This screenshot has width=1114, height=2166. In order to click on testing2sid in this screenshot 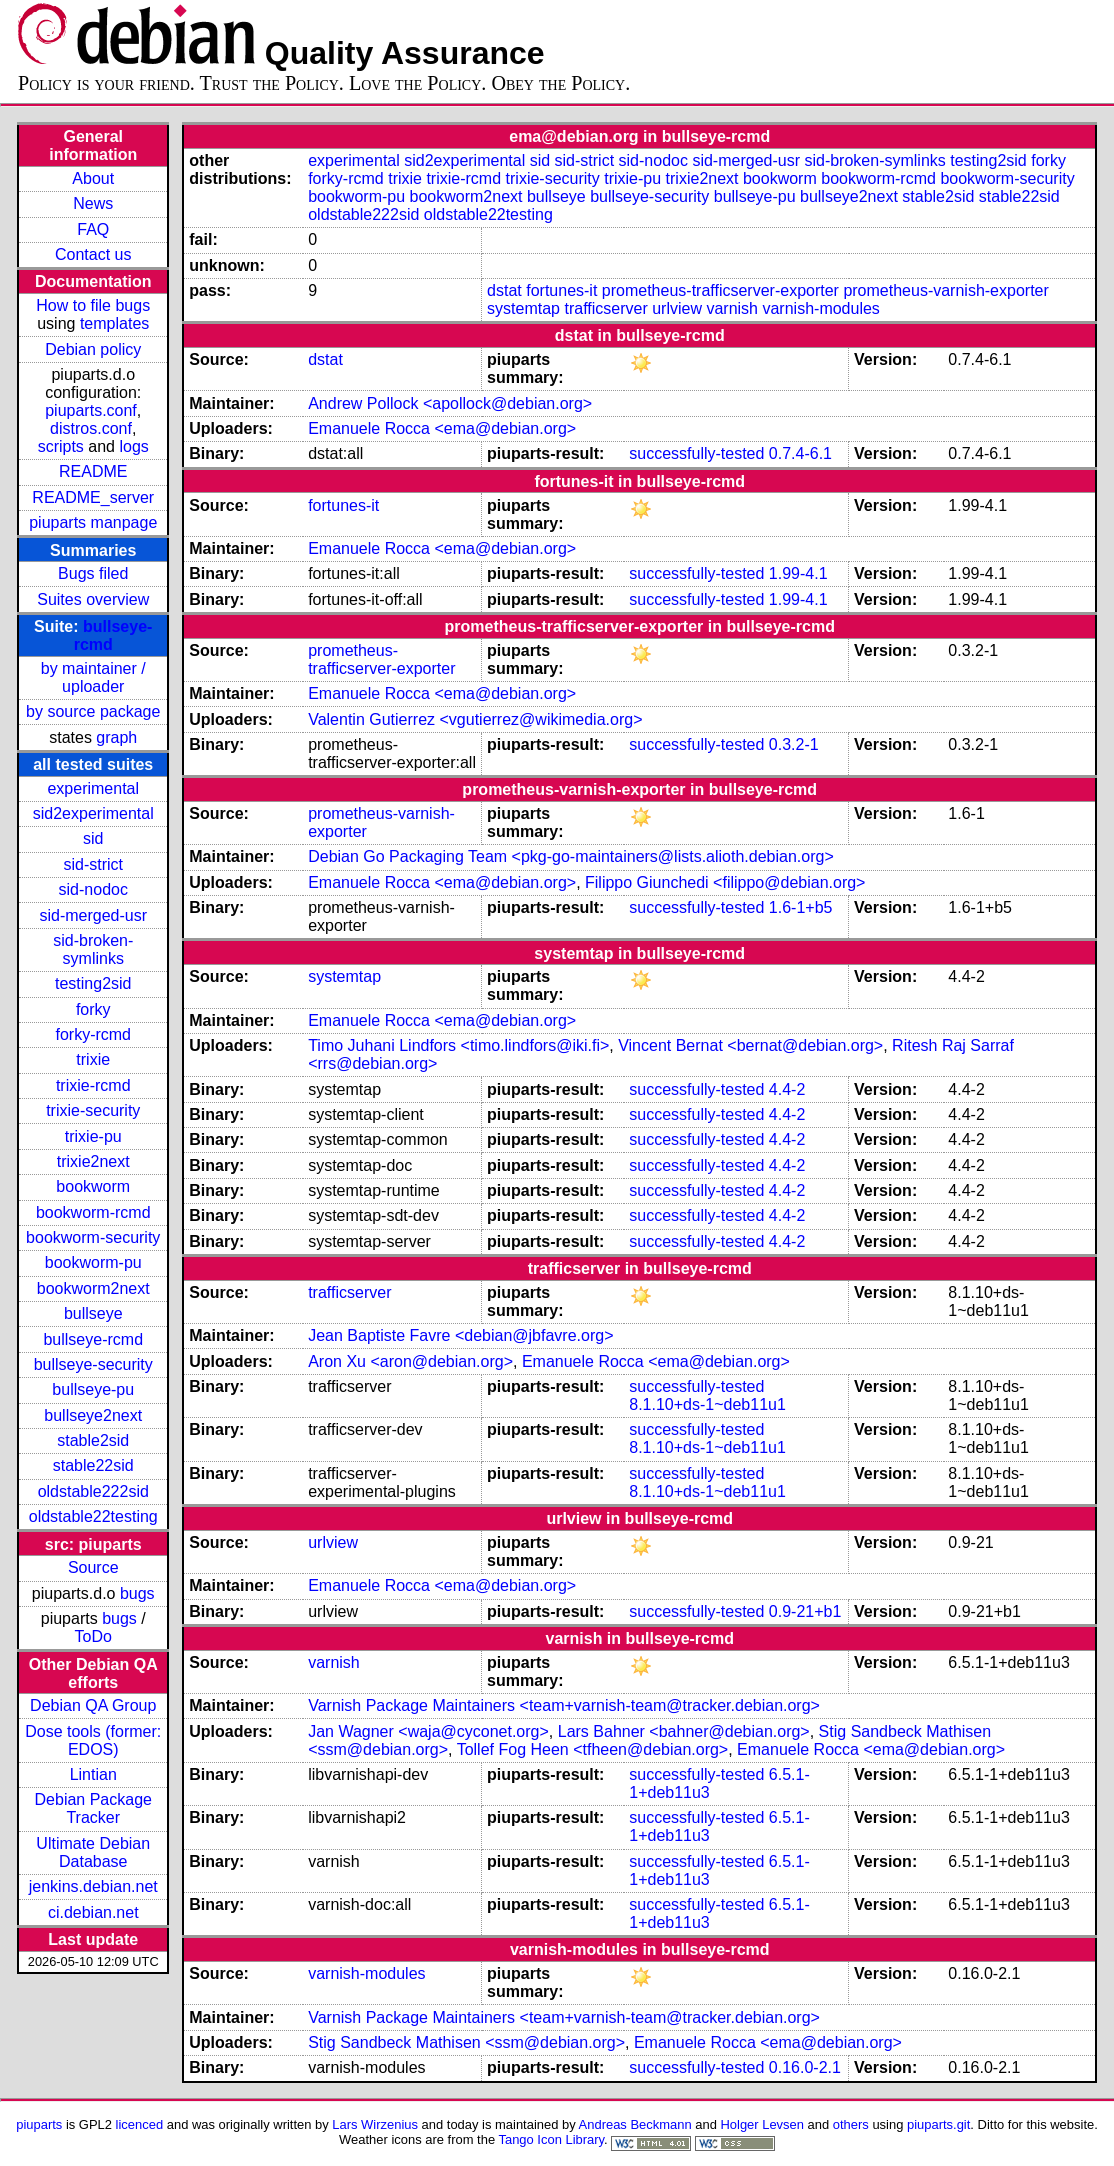, I will do `click(93, 983)`.